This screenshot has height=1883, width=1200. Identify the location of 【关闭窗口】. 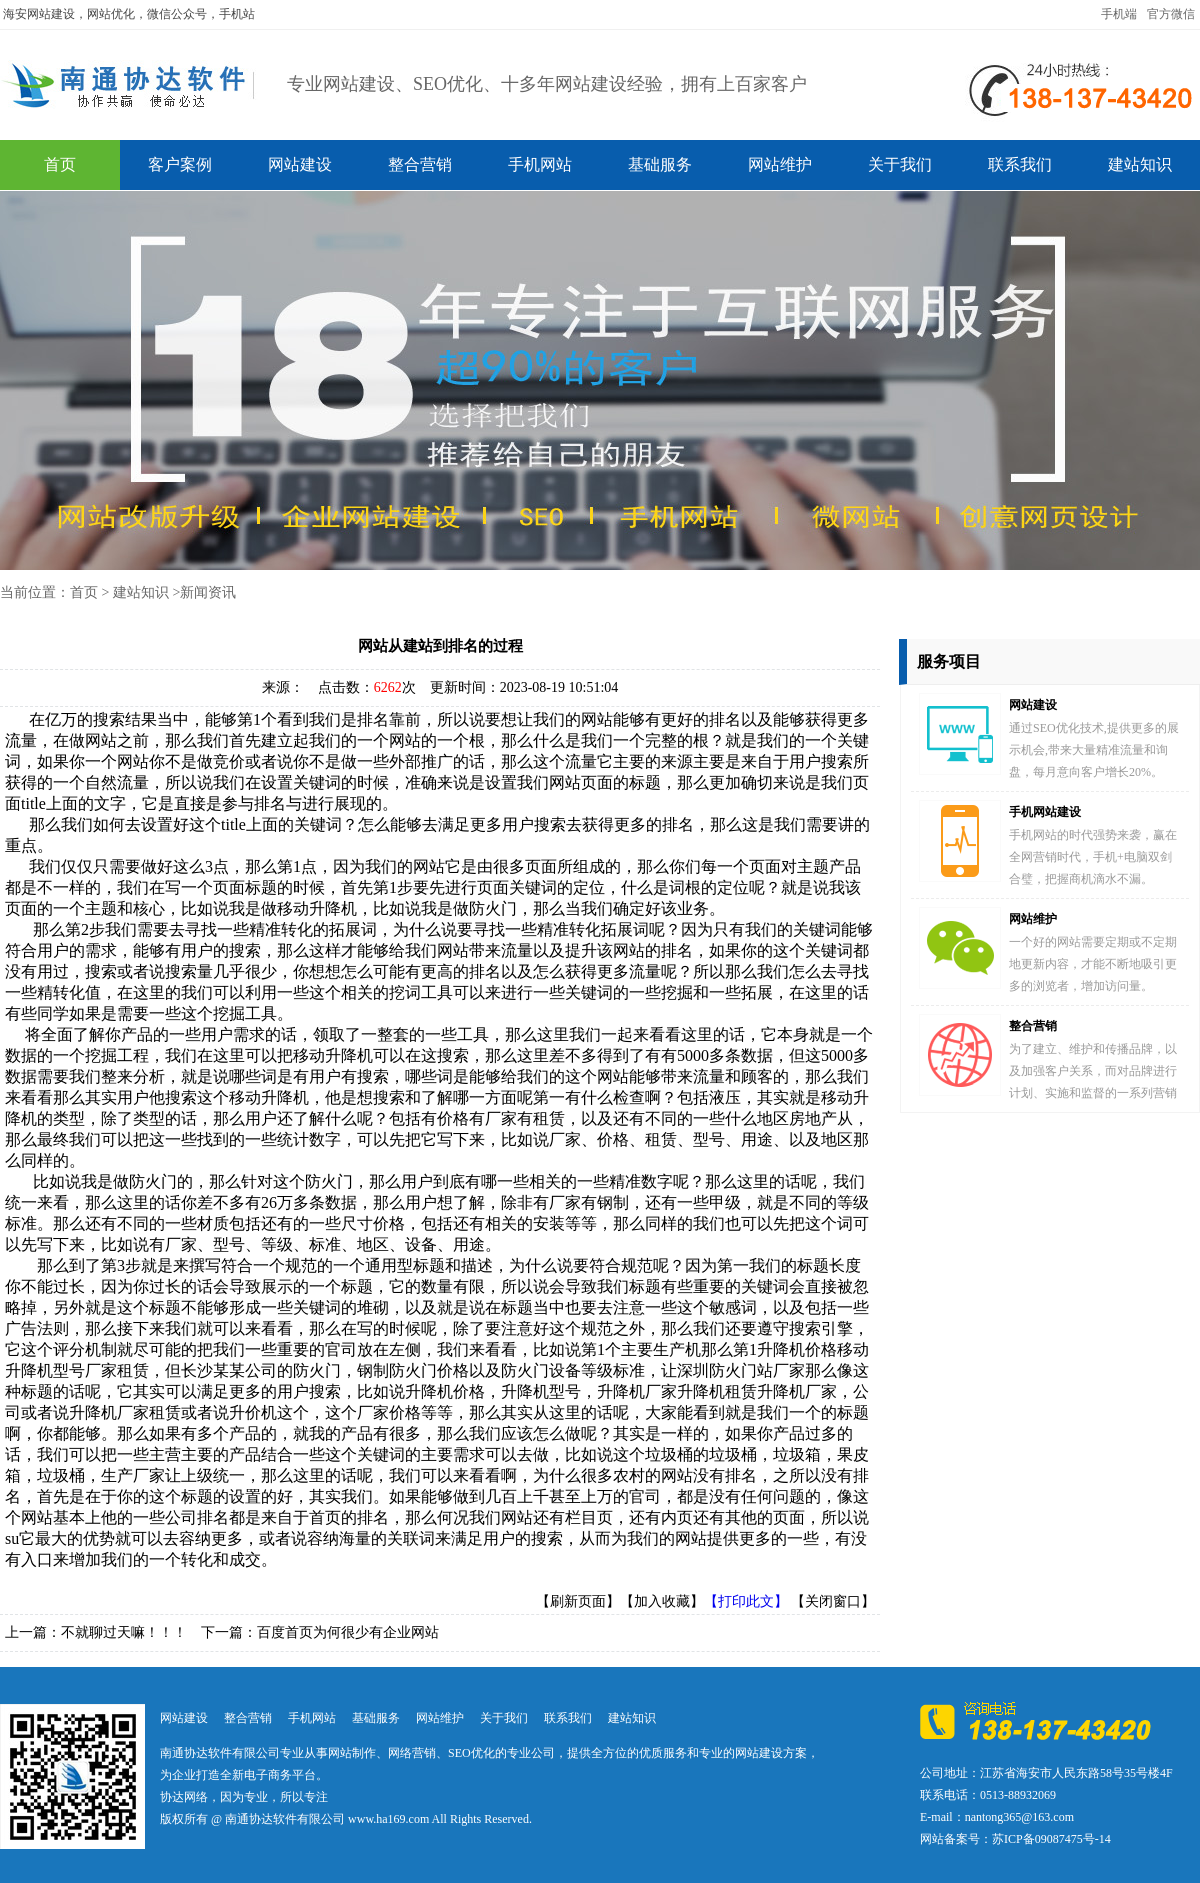
(833, 1601).